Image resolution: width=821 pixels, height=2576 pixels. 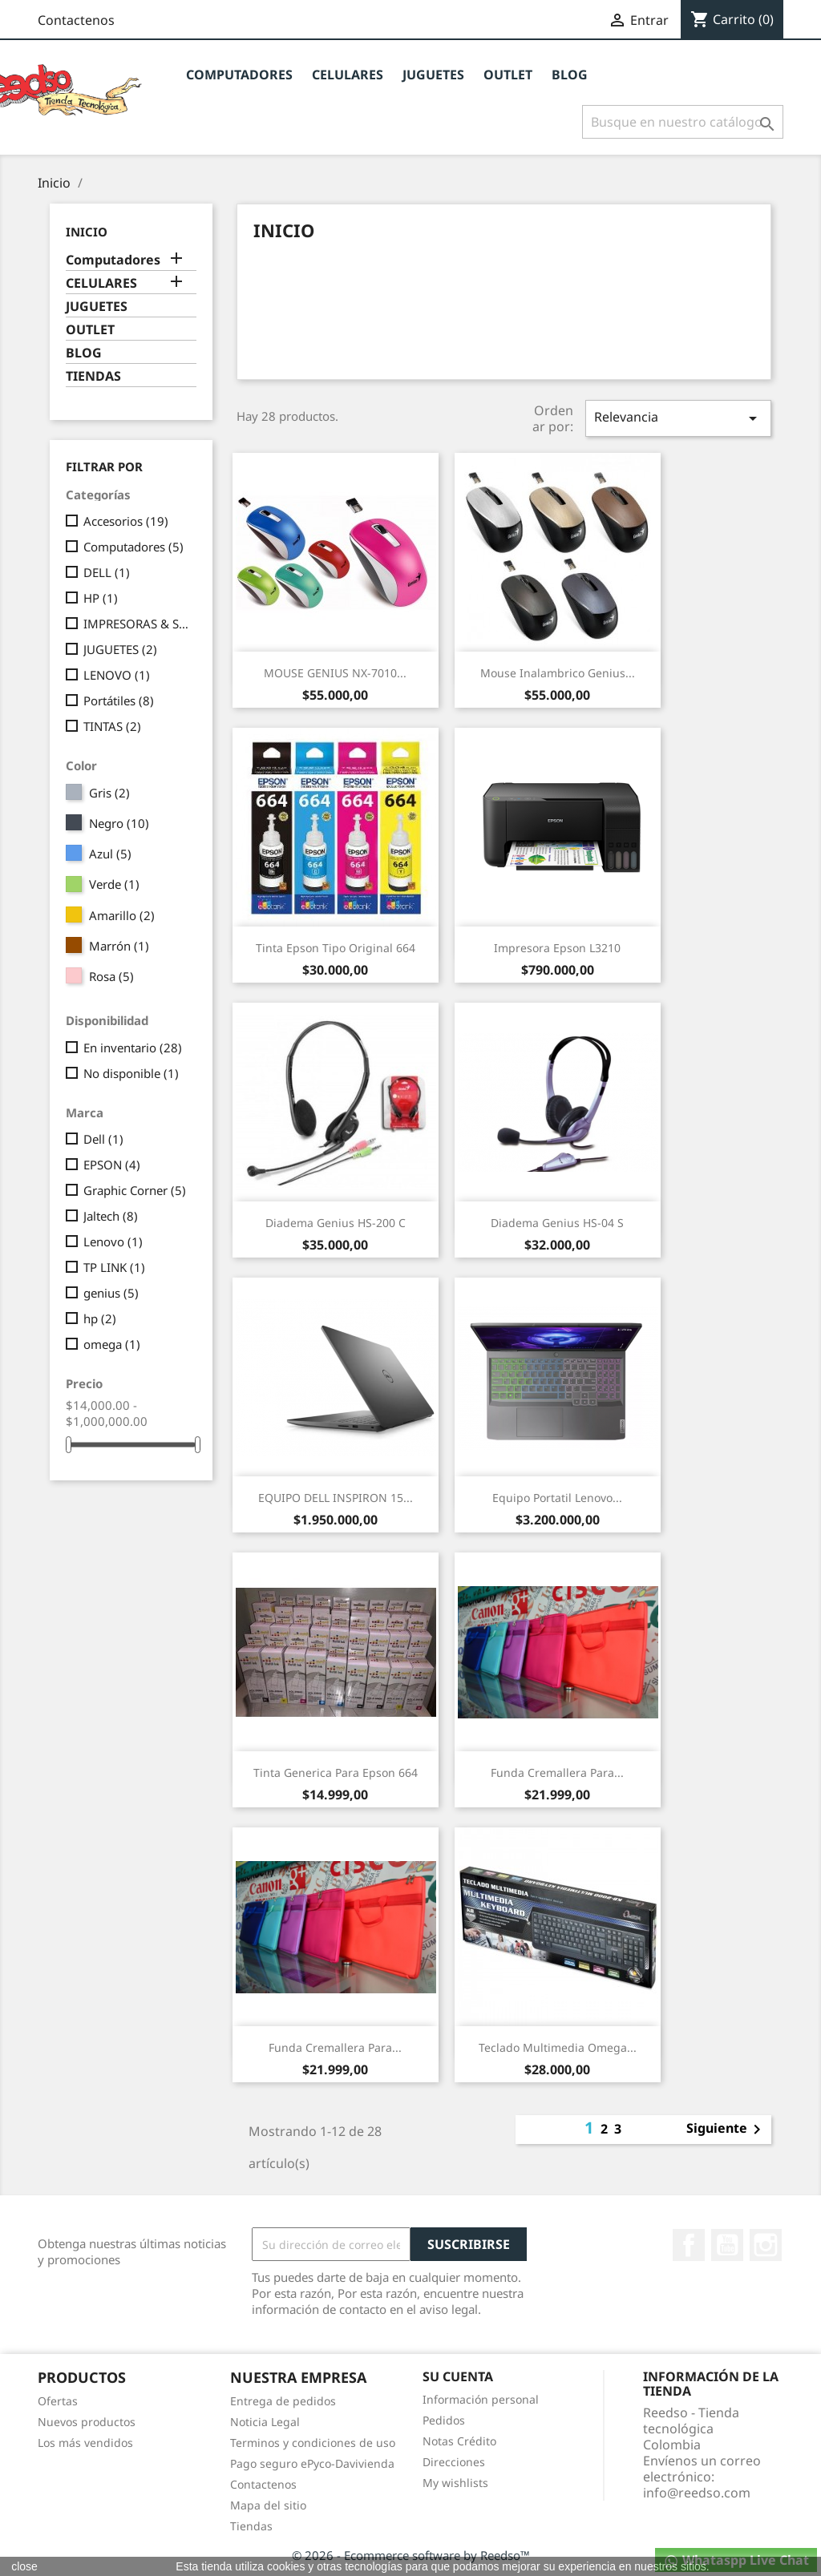 What do you see at coordinates (557, 1772) in the screenshot?
I see `Funda Cremallera para...` at bounding box center [557, 1772].